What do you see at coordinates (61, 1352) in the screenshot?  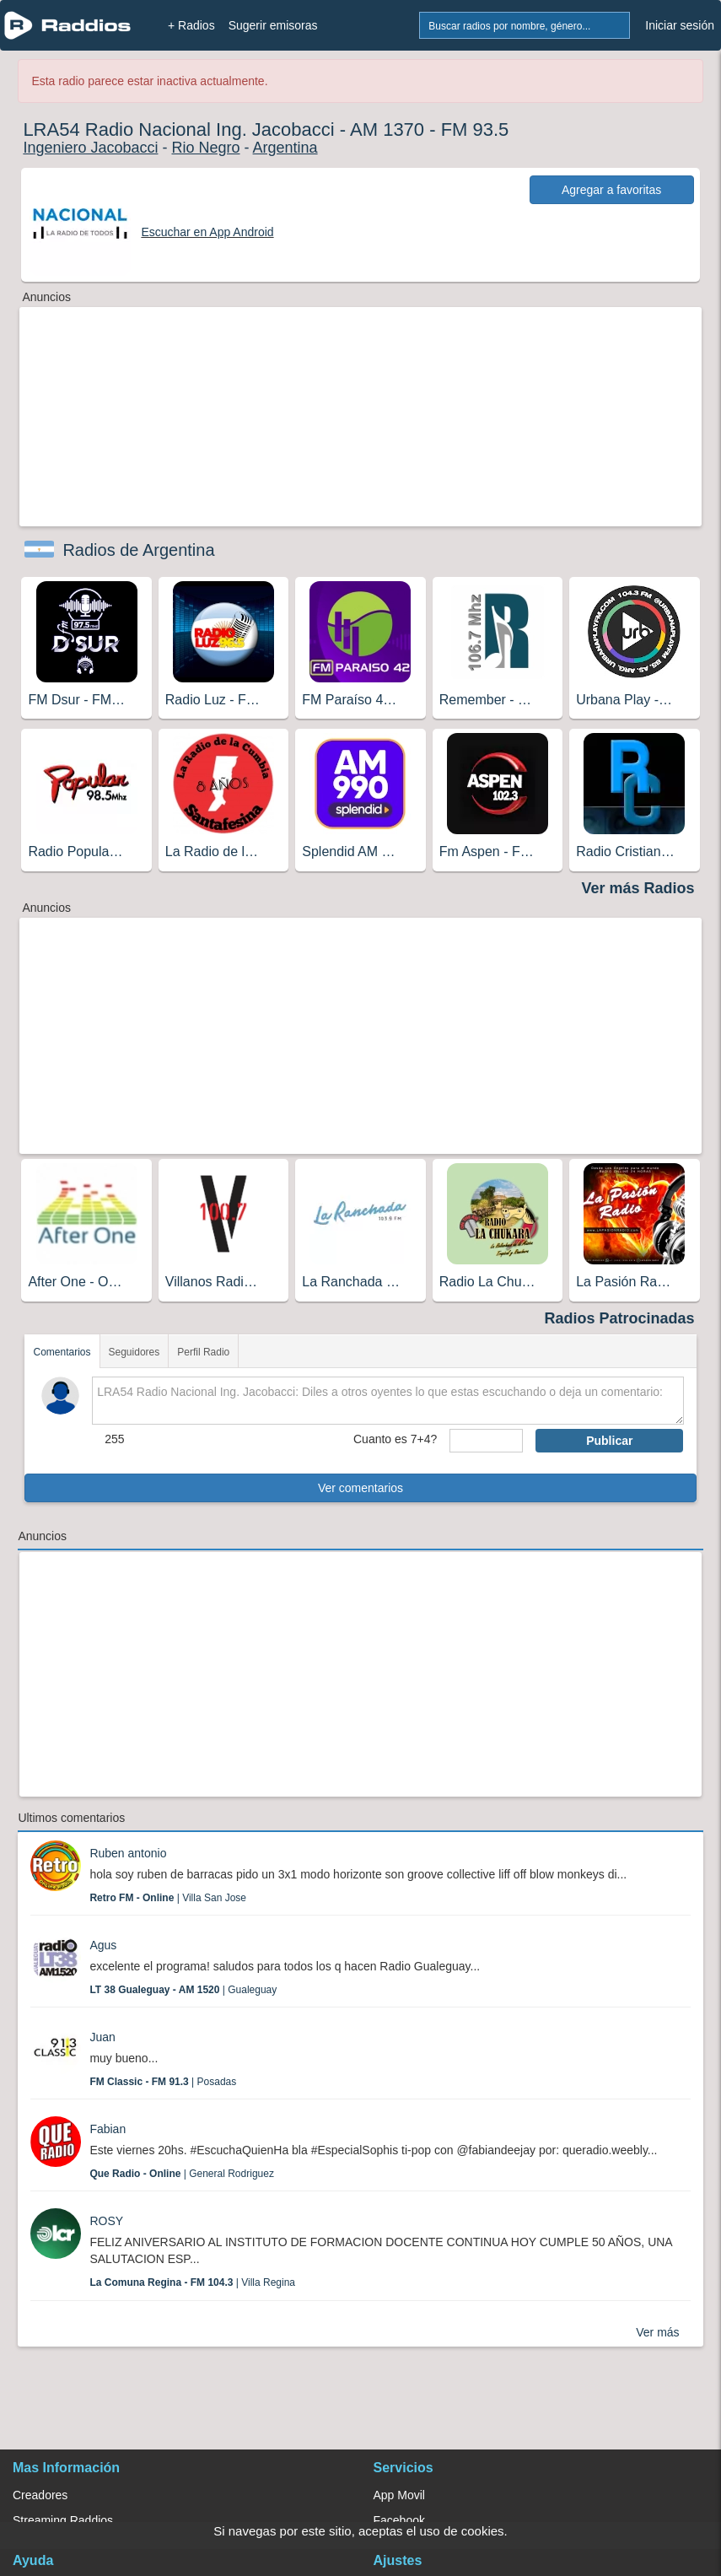 I see `Comentarios` at bounding box center [61, 1352].